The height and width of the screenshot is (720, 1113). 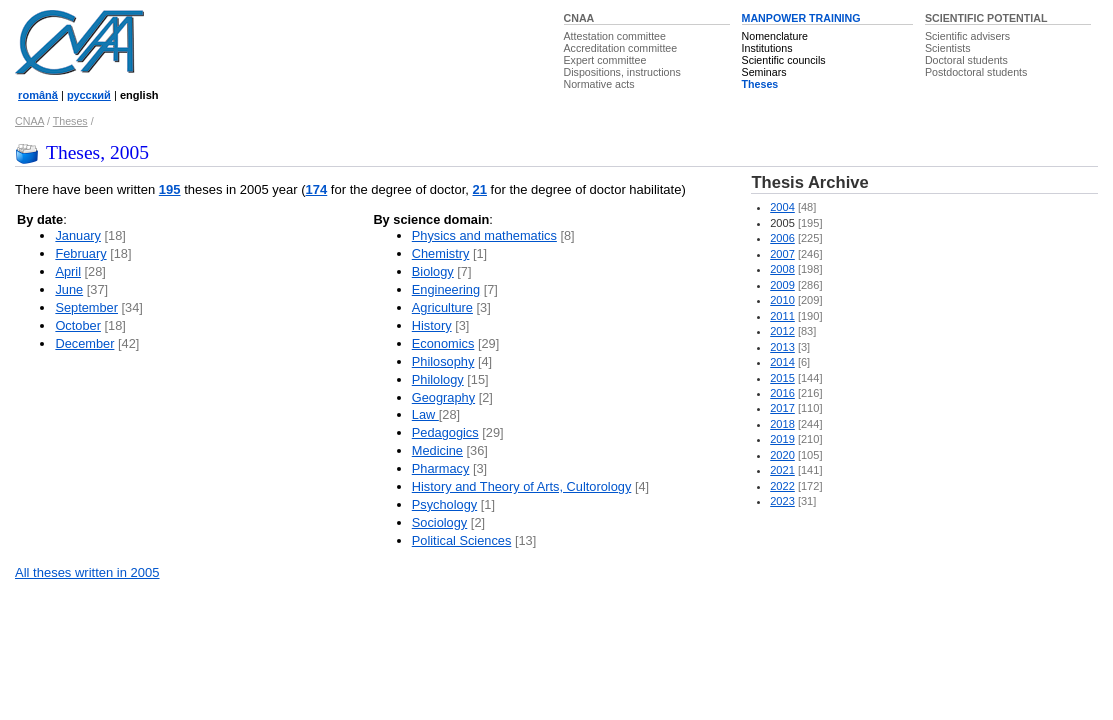 I want to click on January, so click(x=78, y=235).